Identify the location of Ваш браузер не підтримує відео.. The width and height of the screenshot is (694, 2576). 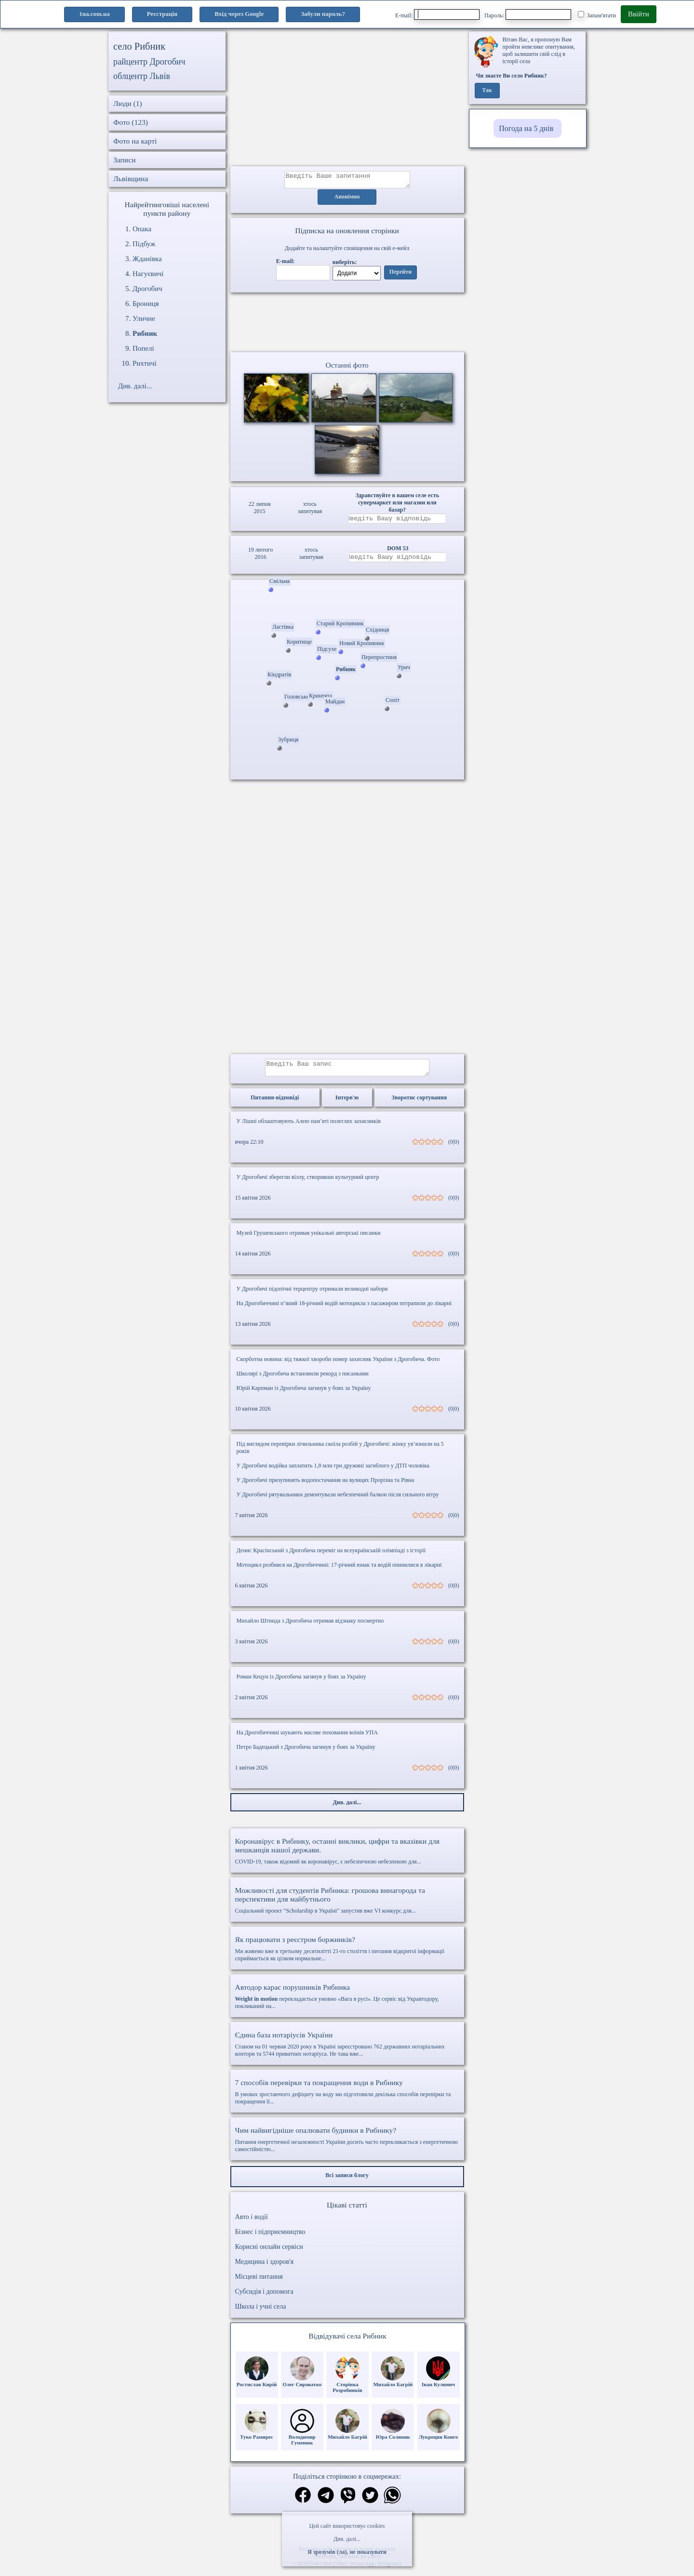
(347, 324).